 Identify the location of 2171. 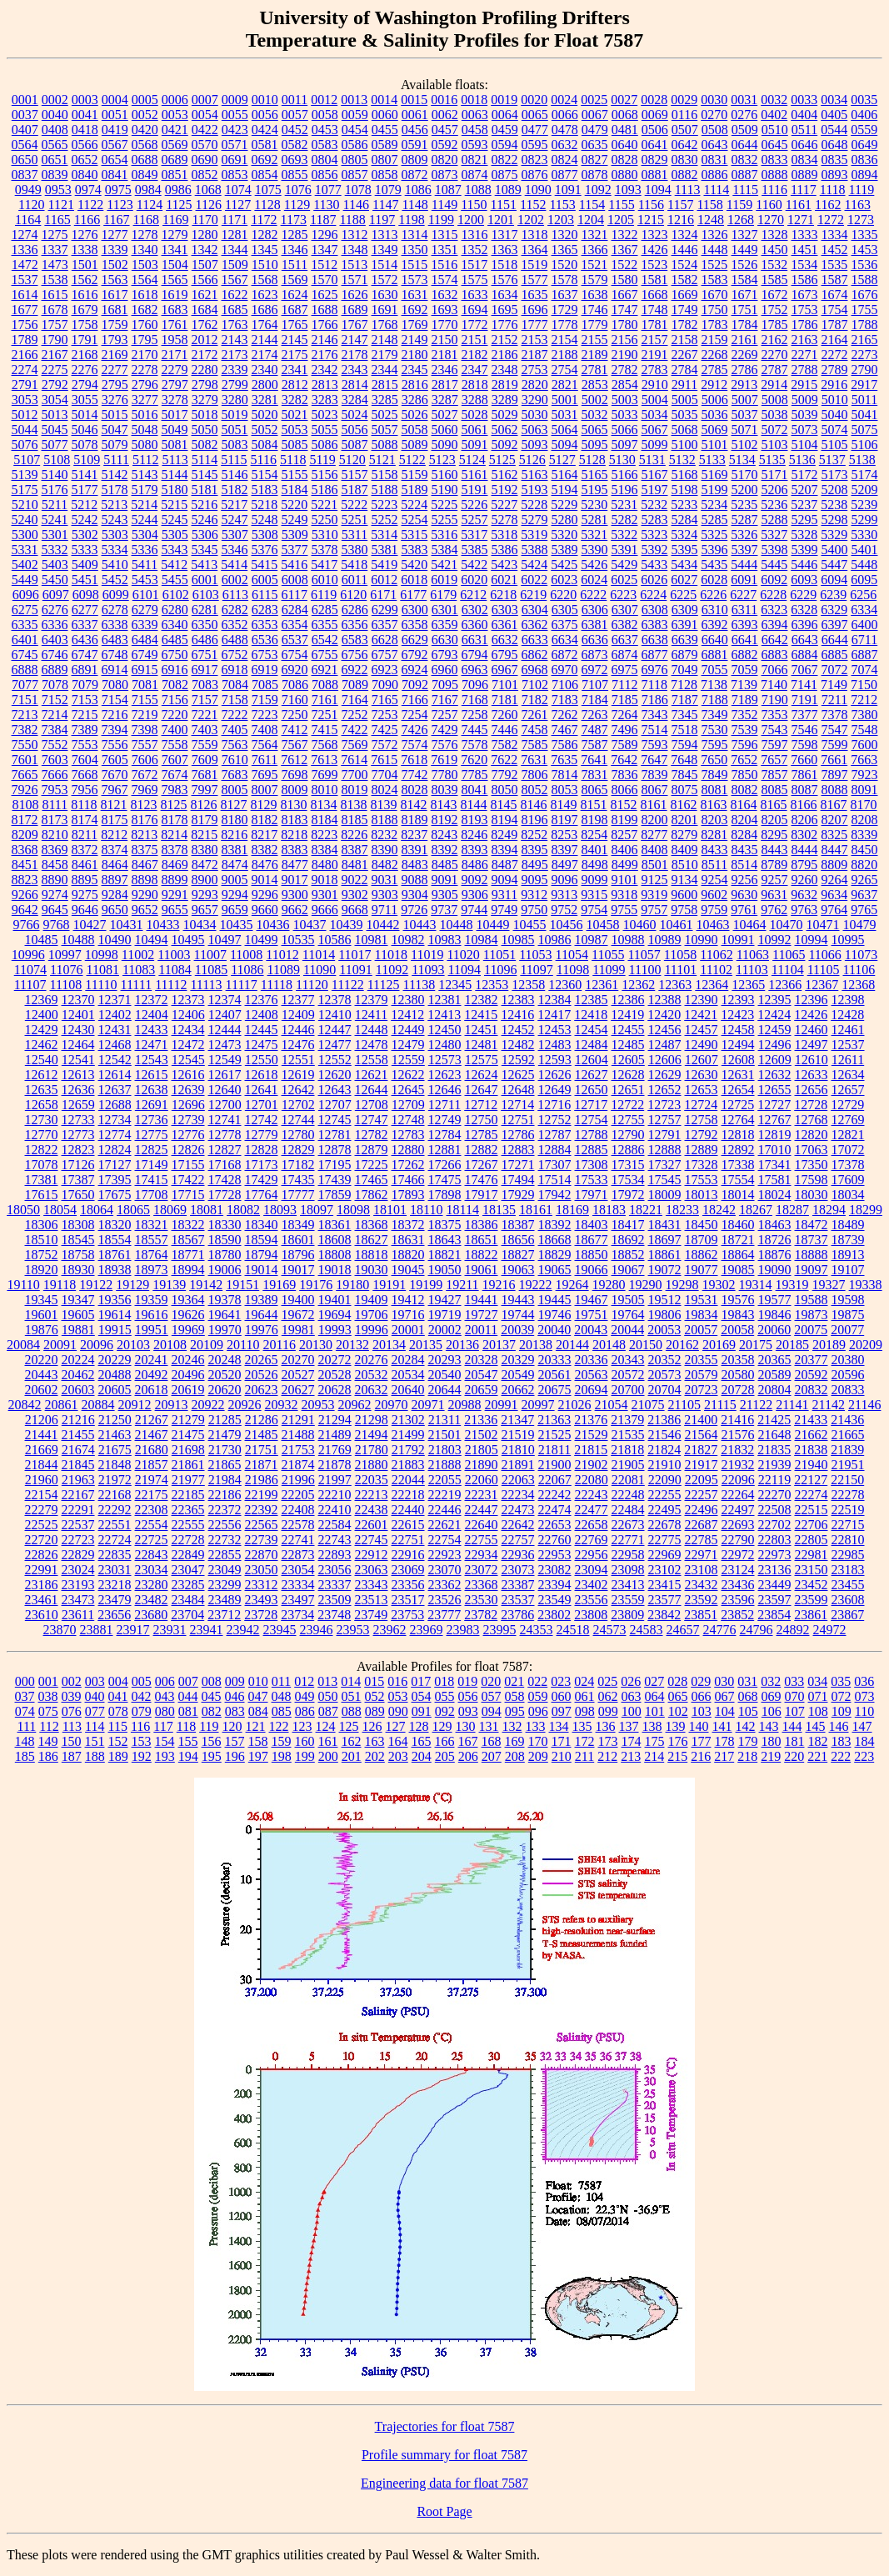
(175, 355).